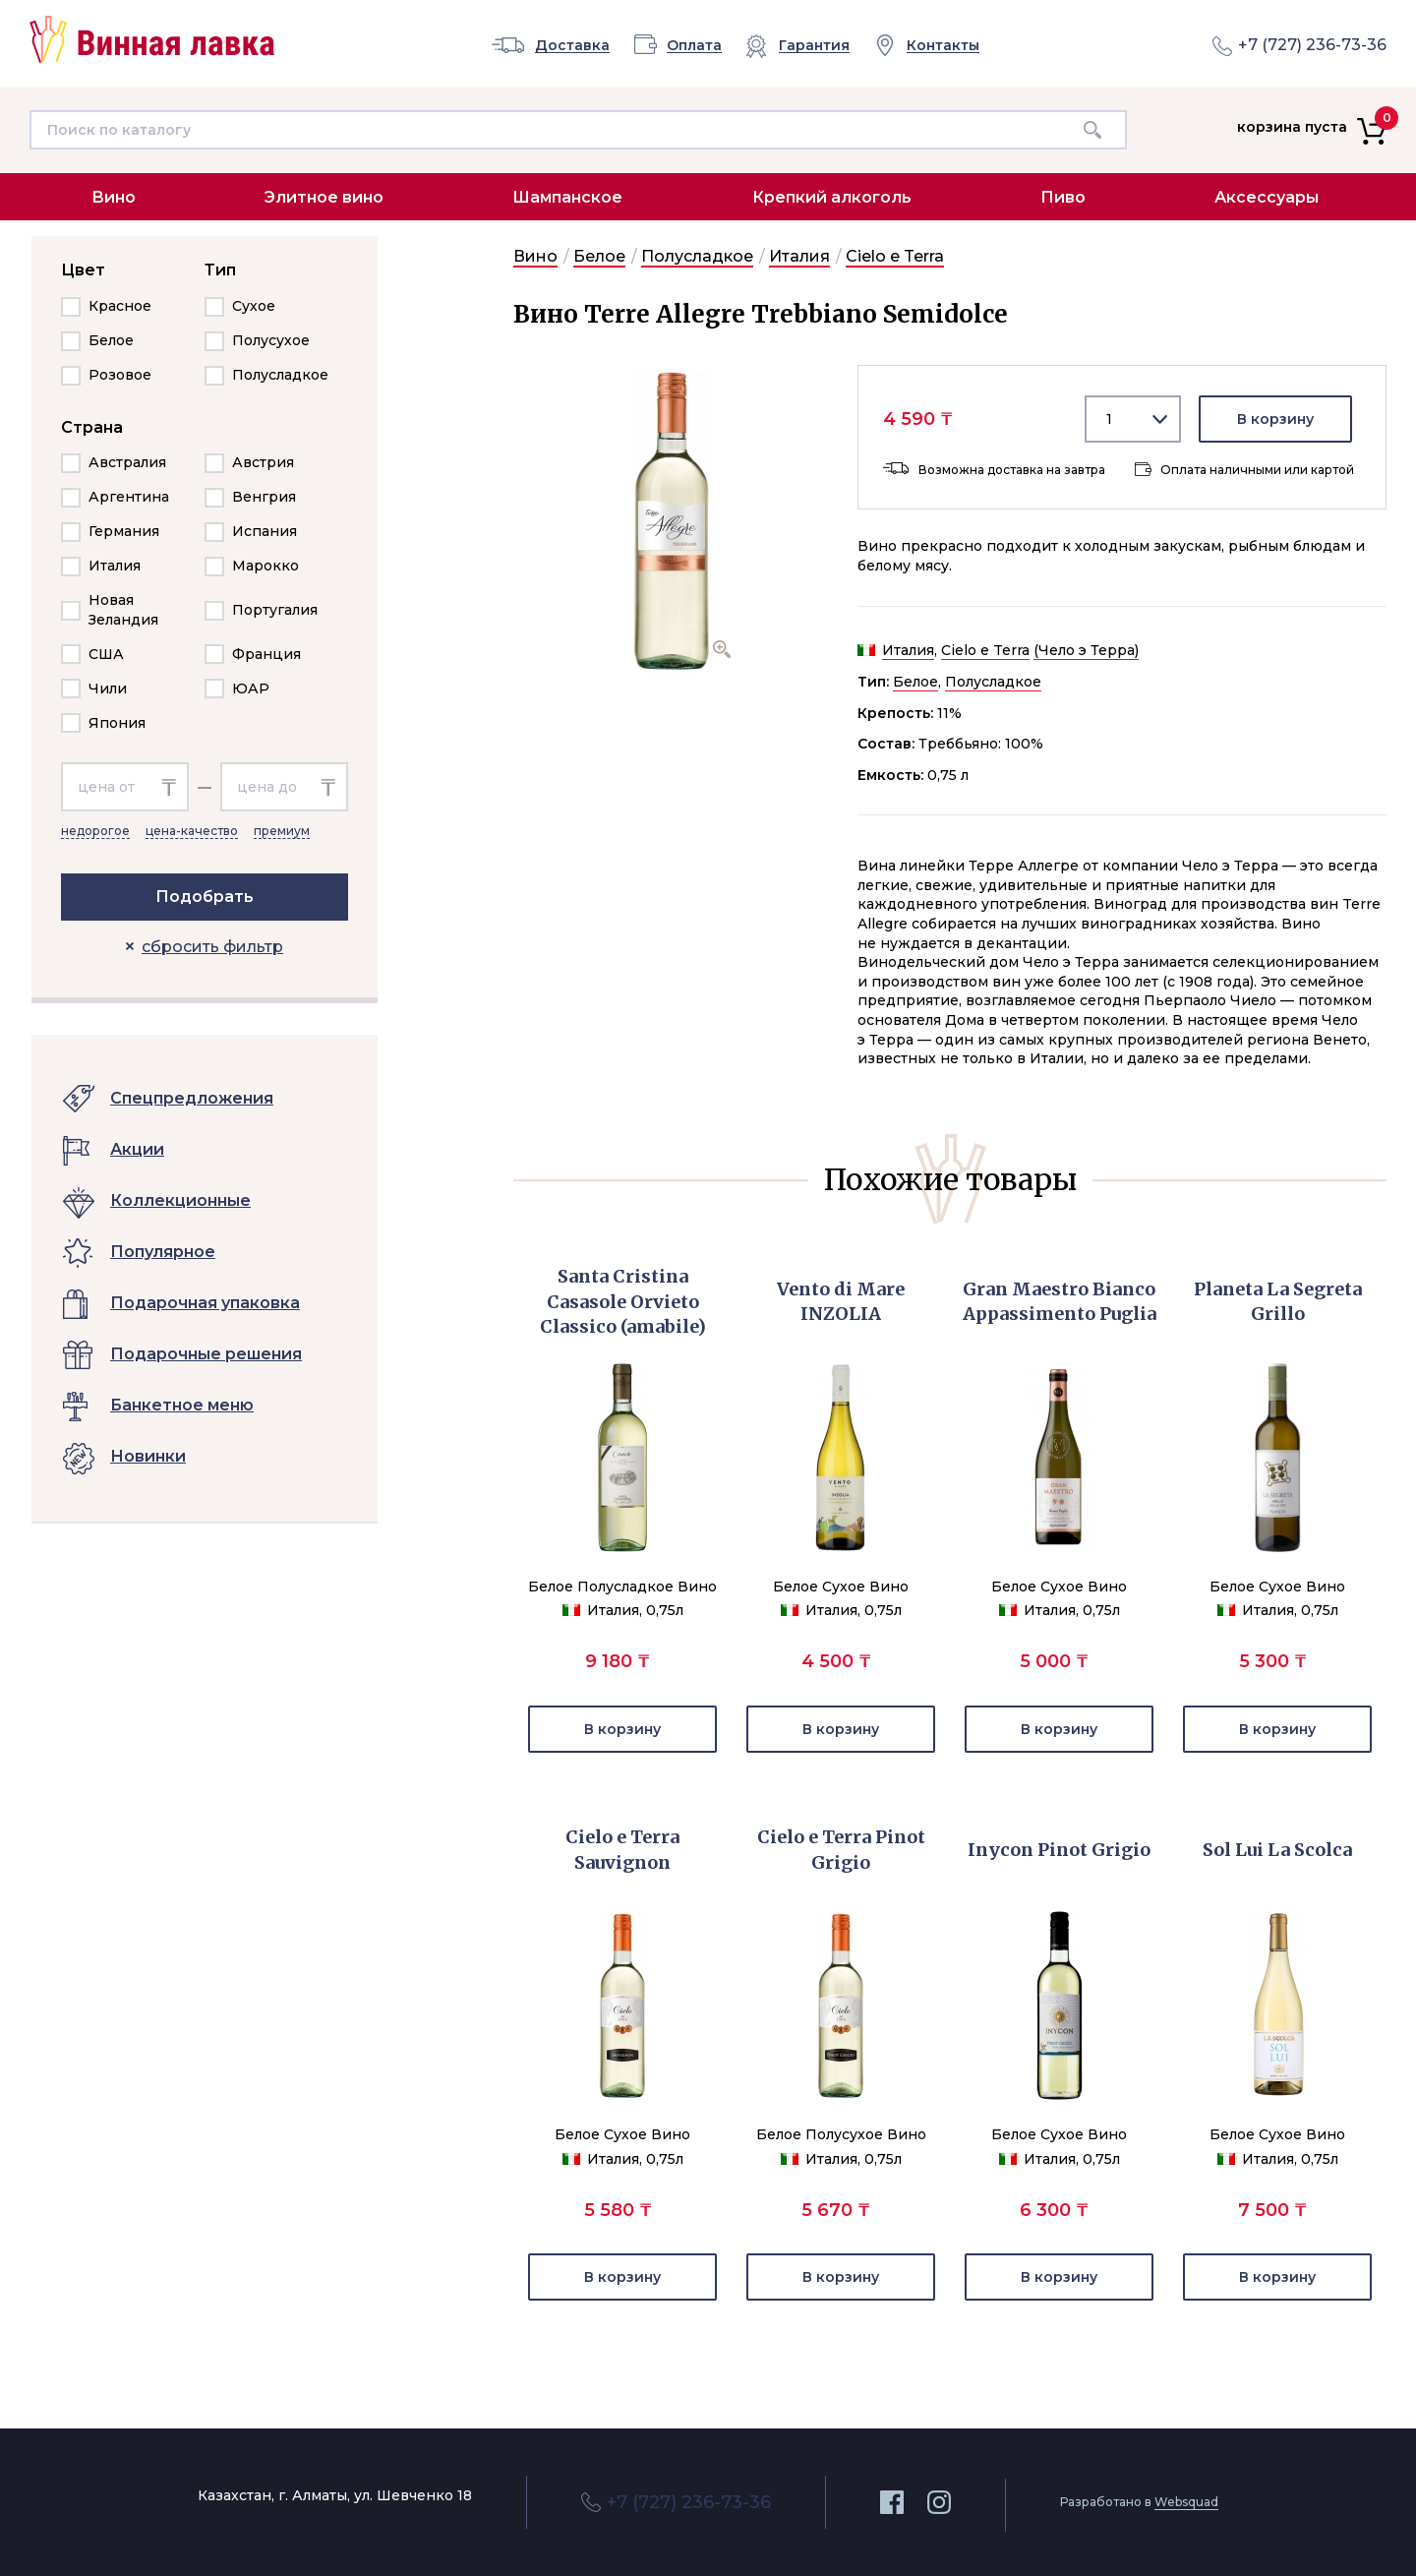  What do you see at coordinates (1063, 197) in the screenshot?
I see `Пиво` at bounding box center [1063, 197].